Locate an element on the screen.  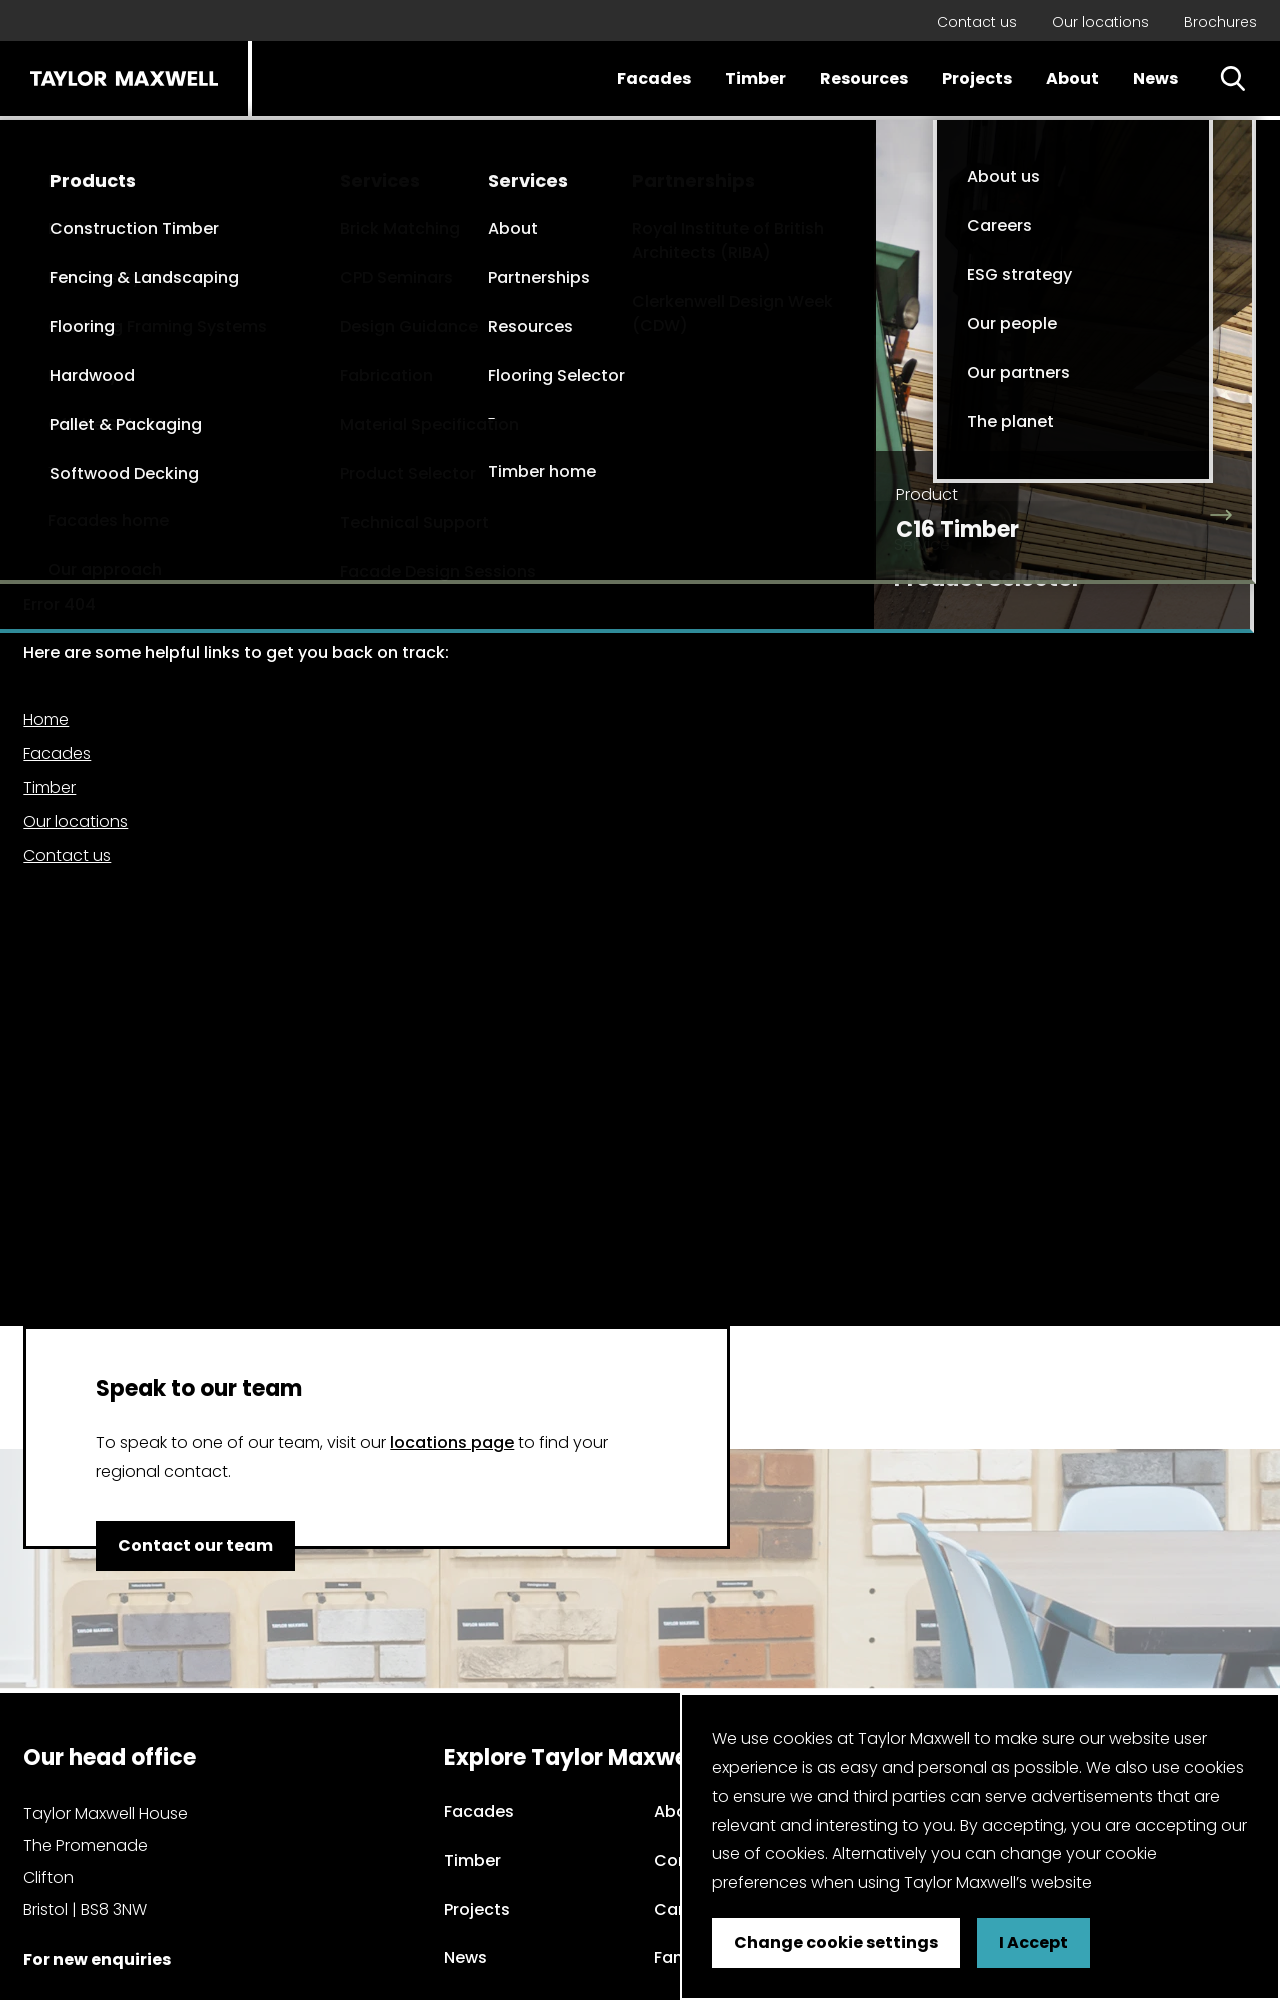
Brochures is located at coordinates (1220, 22).